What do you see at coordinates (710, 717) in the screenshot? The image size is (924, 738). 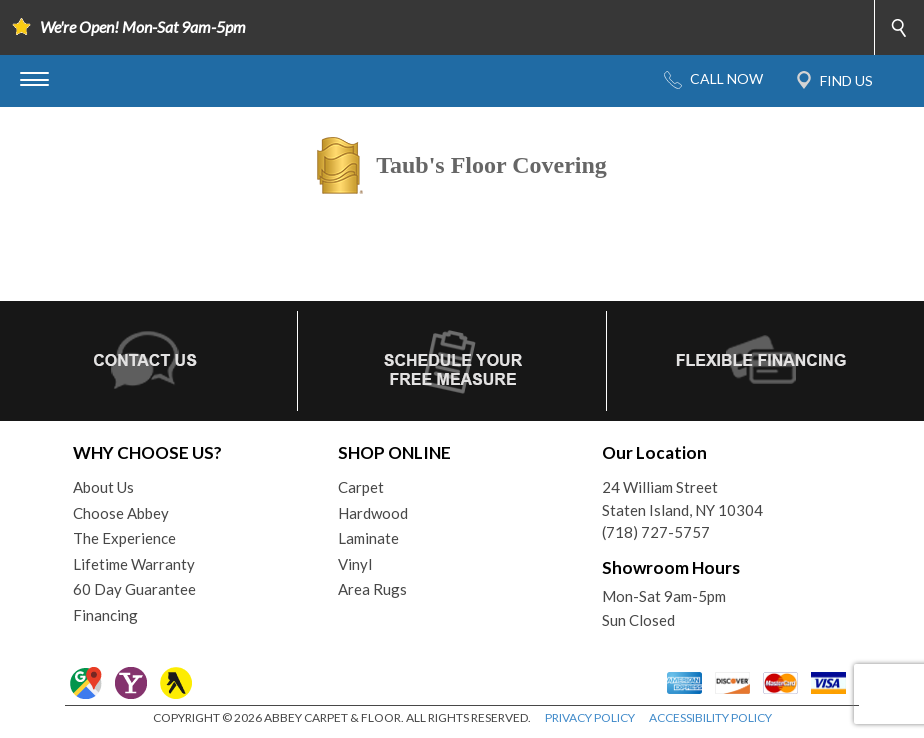 I see `ACCESSIBILITY POLICY` at bounding box center [710, 717].